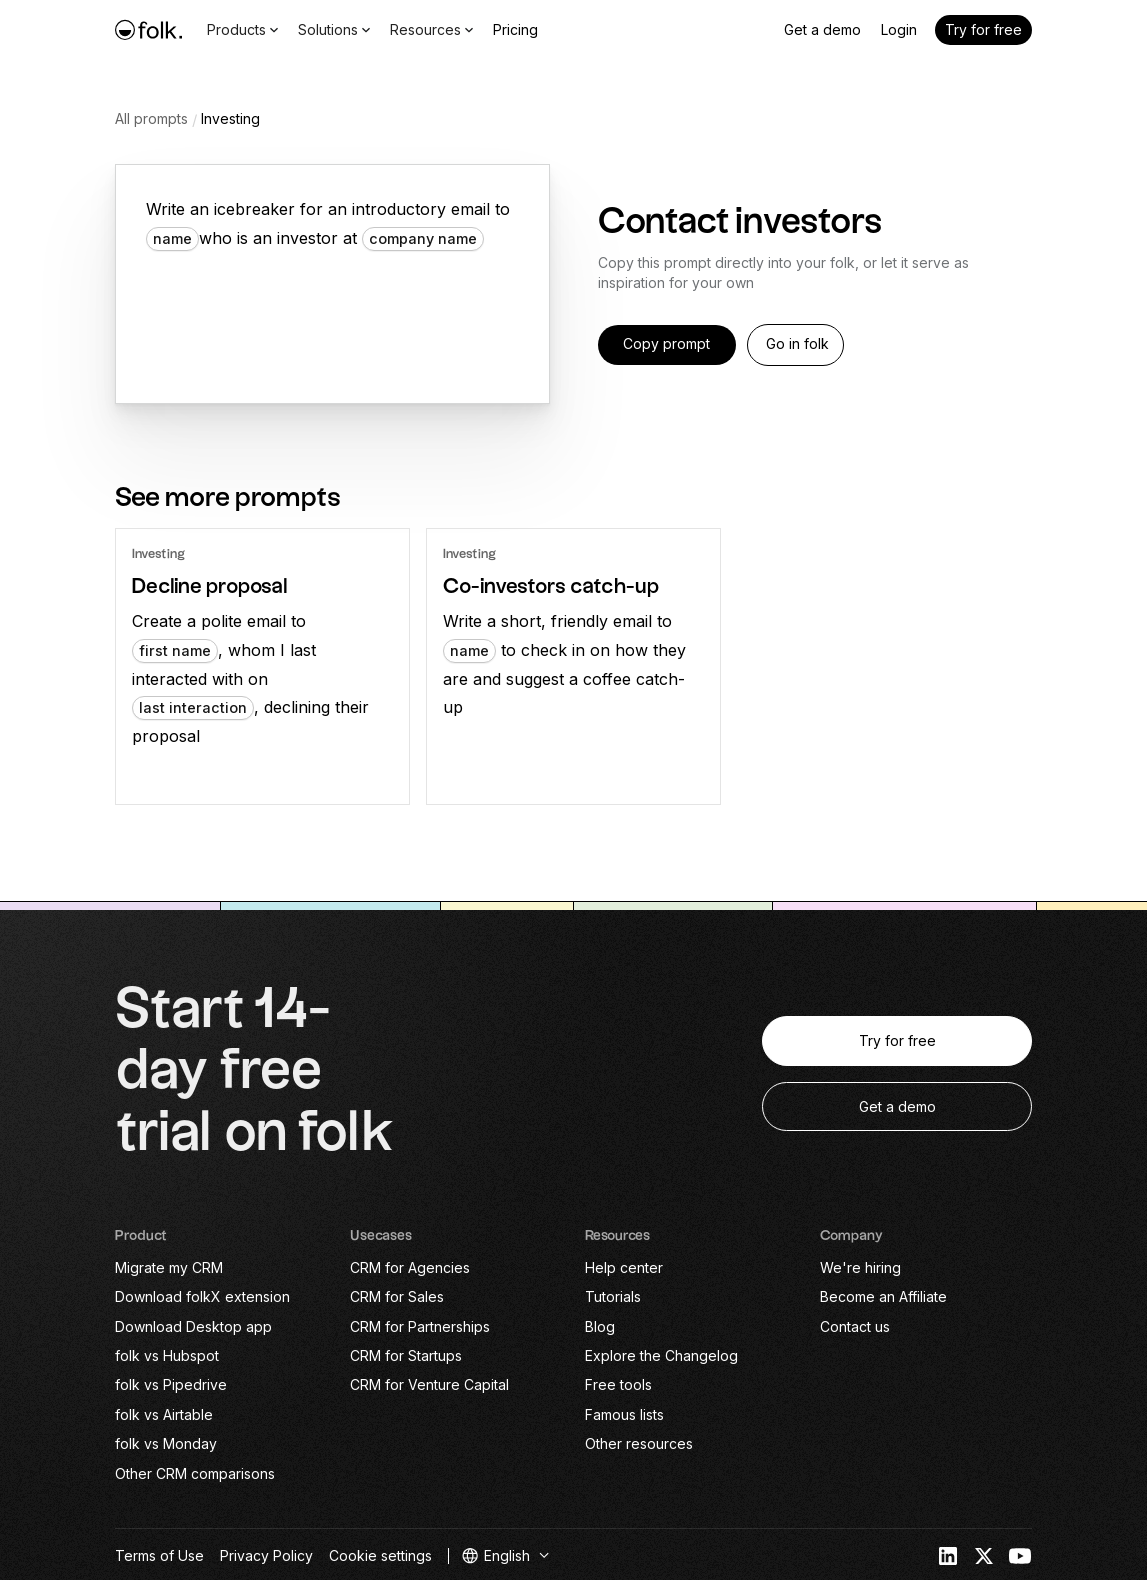 Image resolution: width=1147 pixels, height=1580 pixels. Describe the element at coordinates (151, 118) in the screenshot. I see `All prompts` at that location.